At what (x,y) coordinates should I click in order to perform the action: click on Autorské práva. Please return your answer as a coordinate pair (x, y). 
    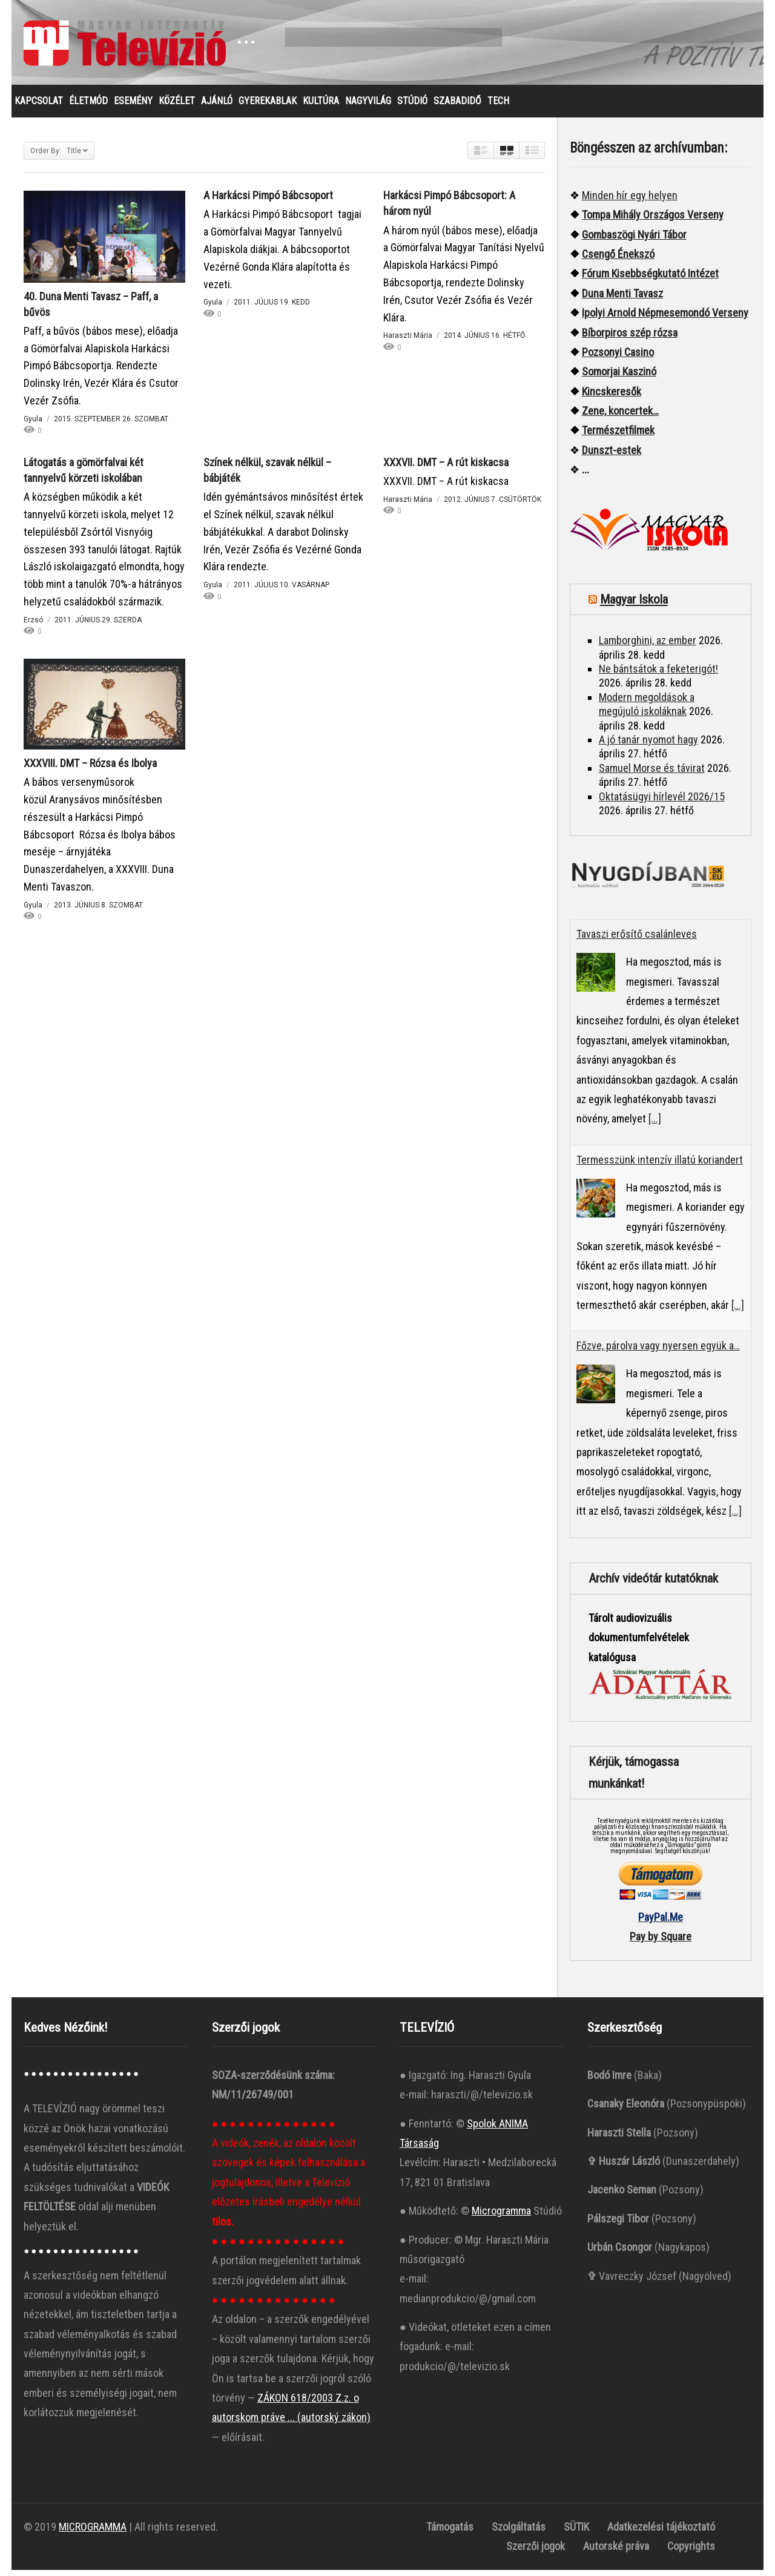
    Looking at the image, I should click on (616, 2552).